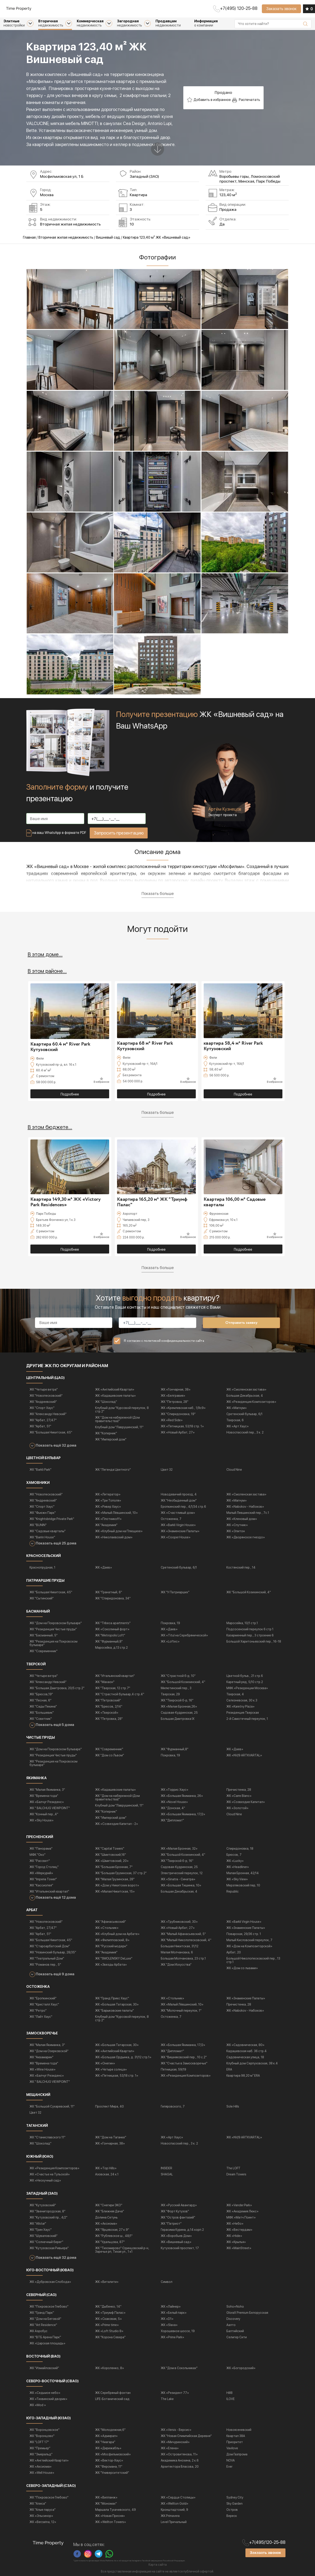 The height and width of the screenshot is (2576, 315). I want to click on ЖК "Воронцово", so click(42, 2436).